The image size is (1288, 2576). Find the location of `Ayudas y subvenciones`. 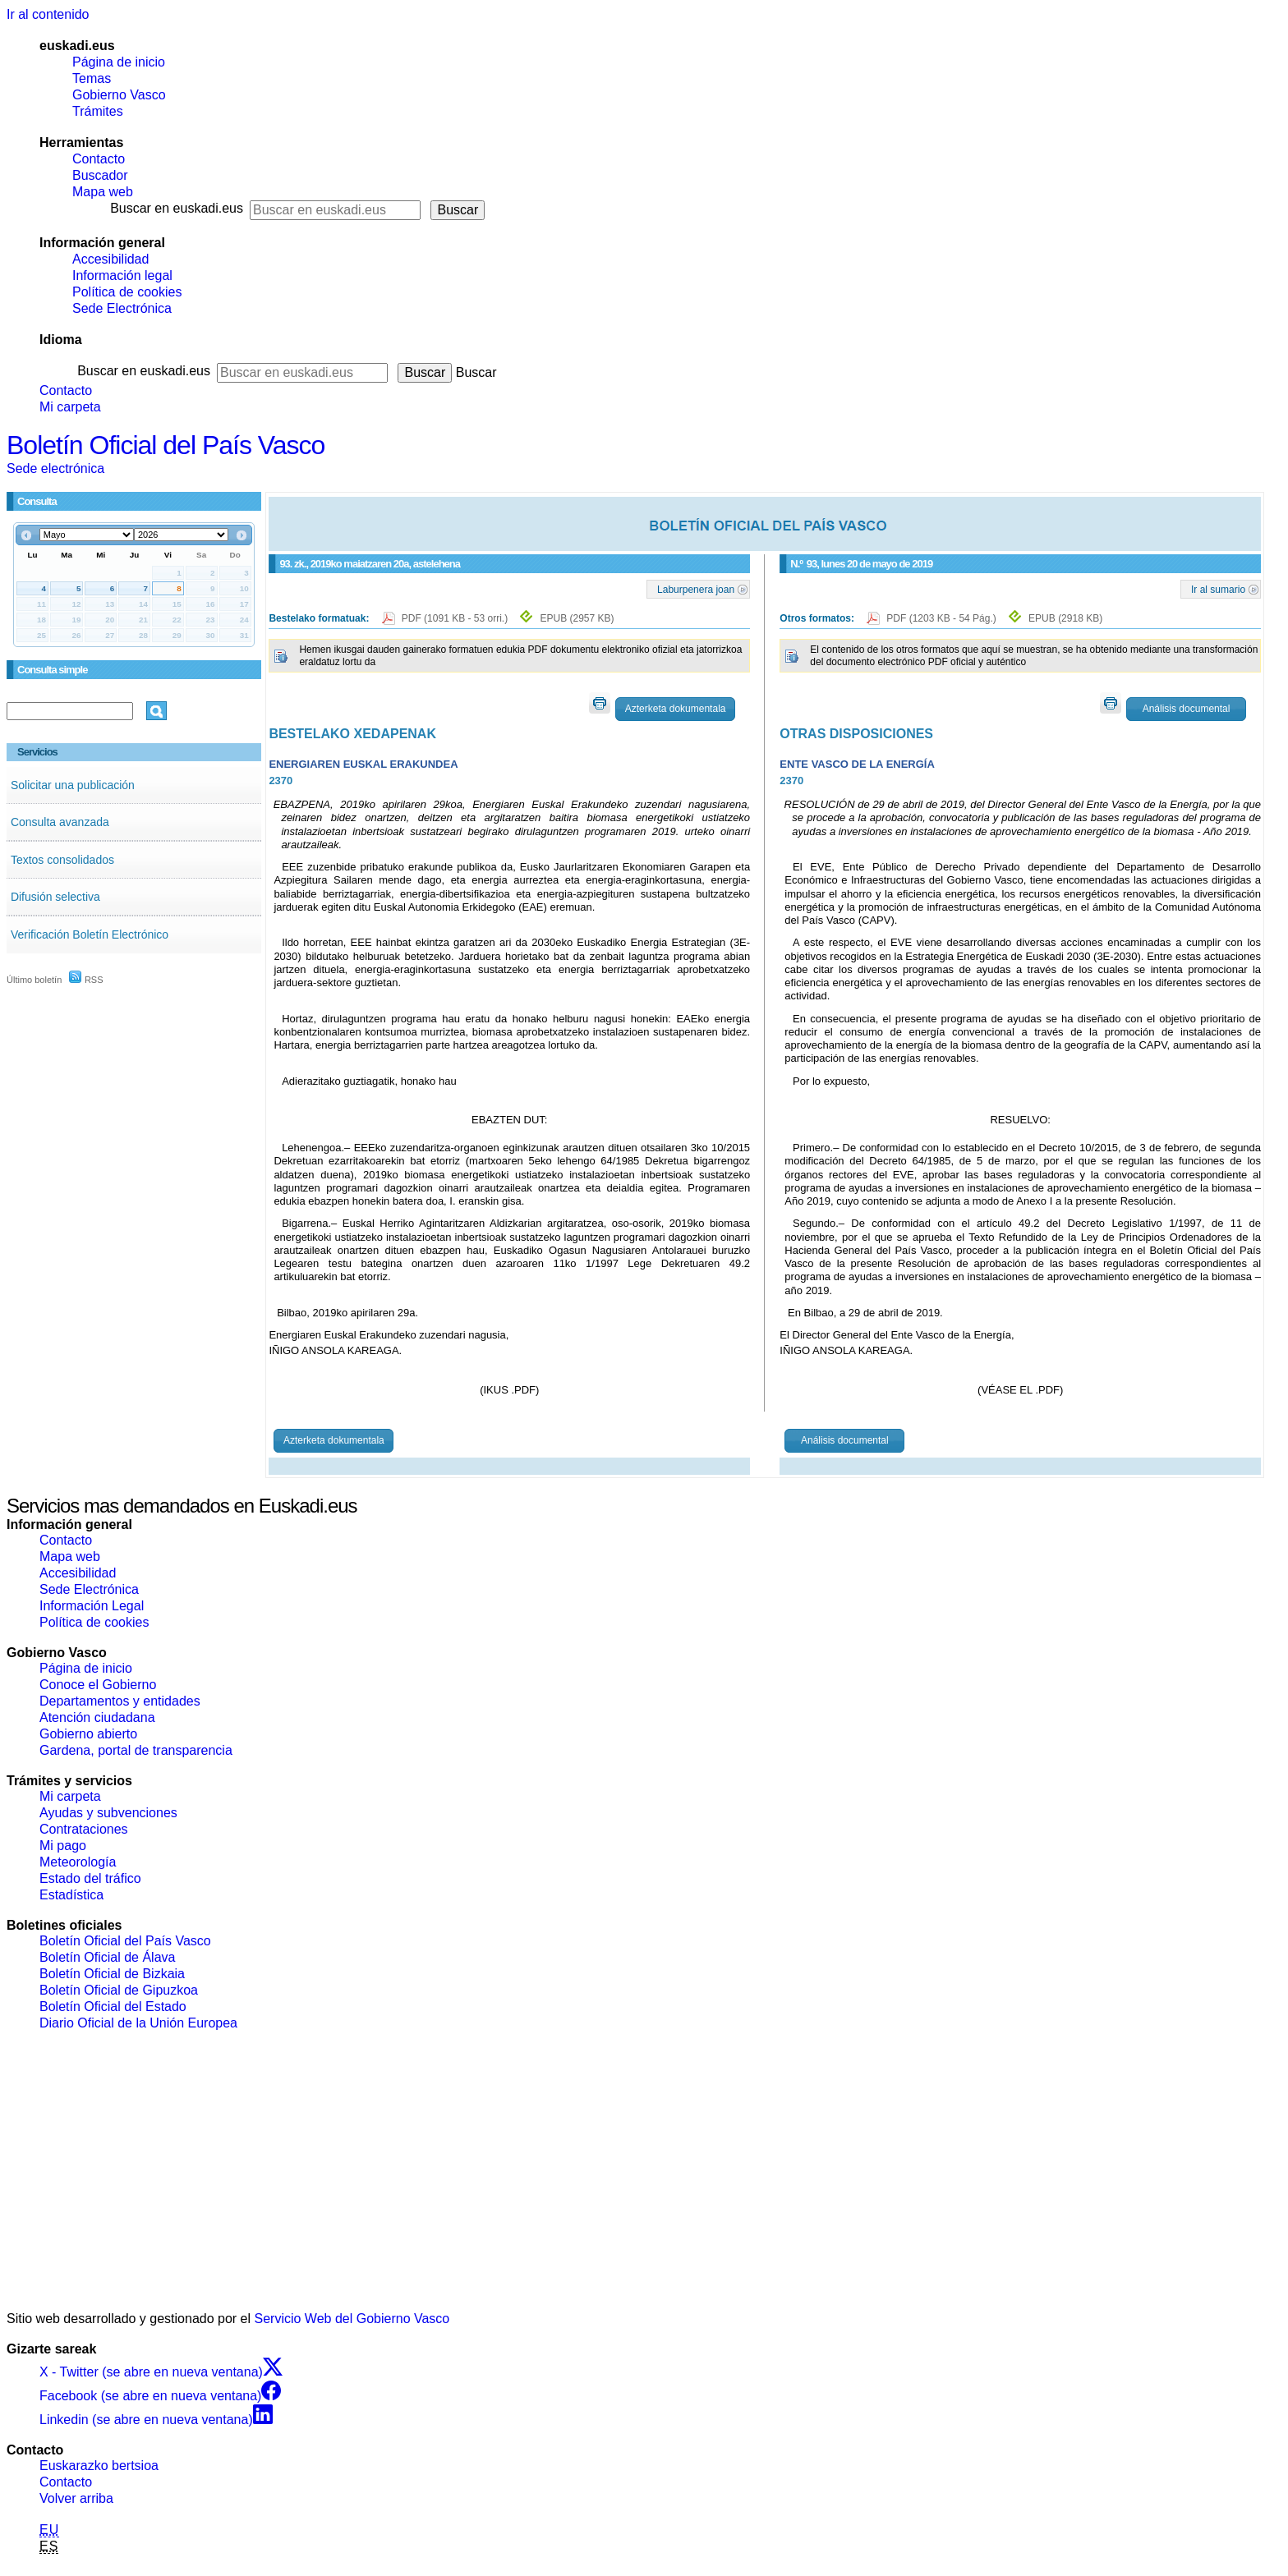

Ayudas y subvenciones is located at coordinates (108, 1813).